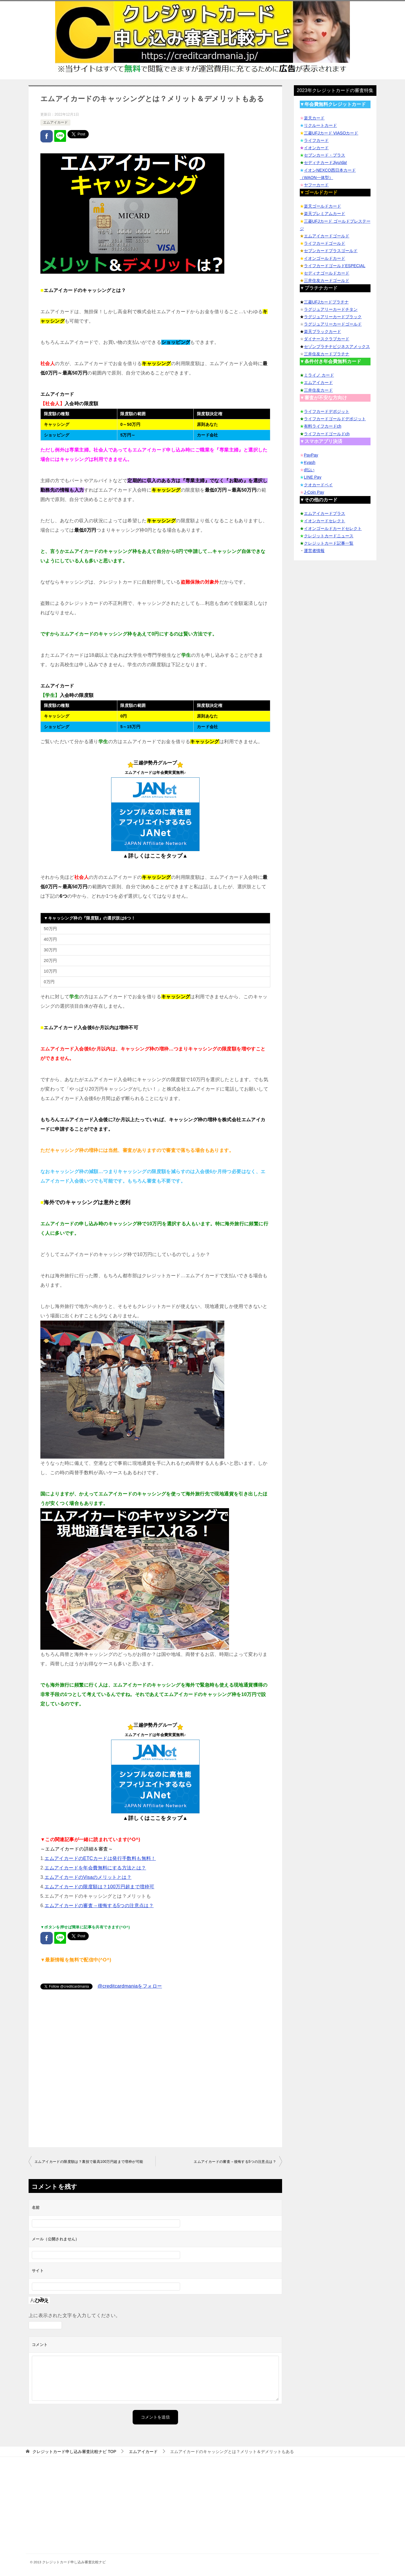  I want to click on エムアイカードの限度額は？裏技で最高100万円超まで増枠が可能, so click(88, 2162).